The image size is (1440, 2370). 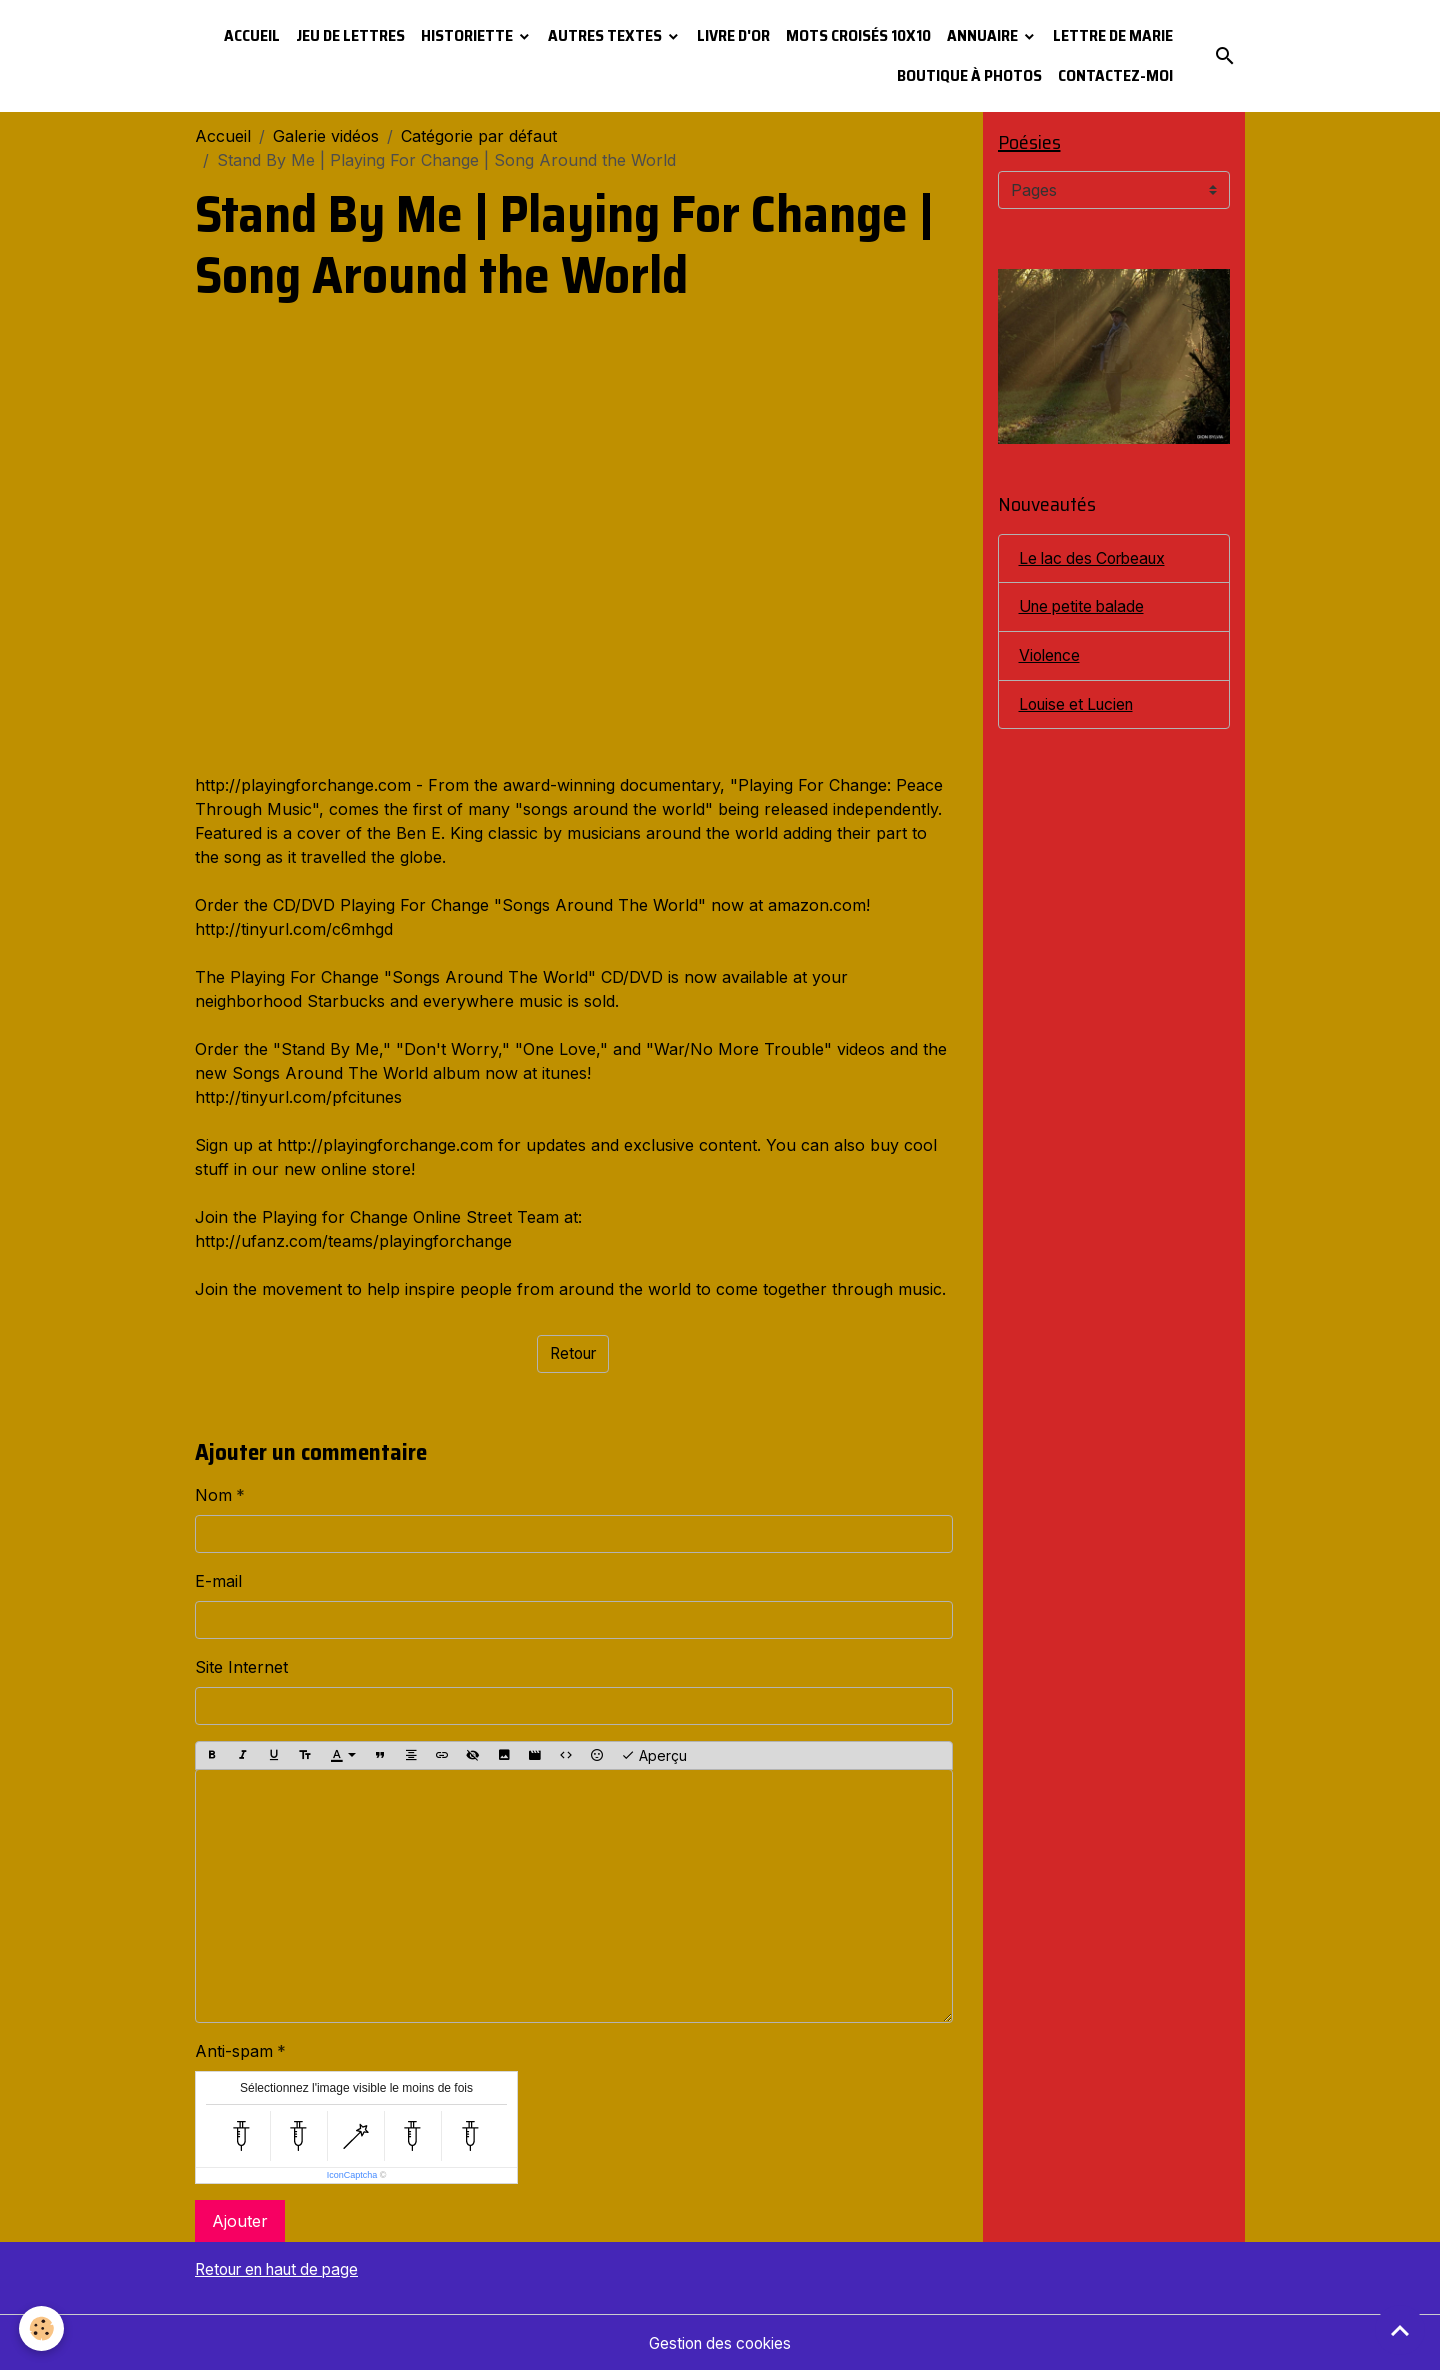 I want to click on Autres textes, so click(x=606, y=35).